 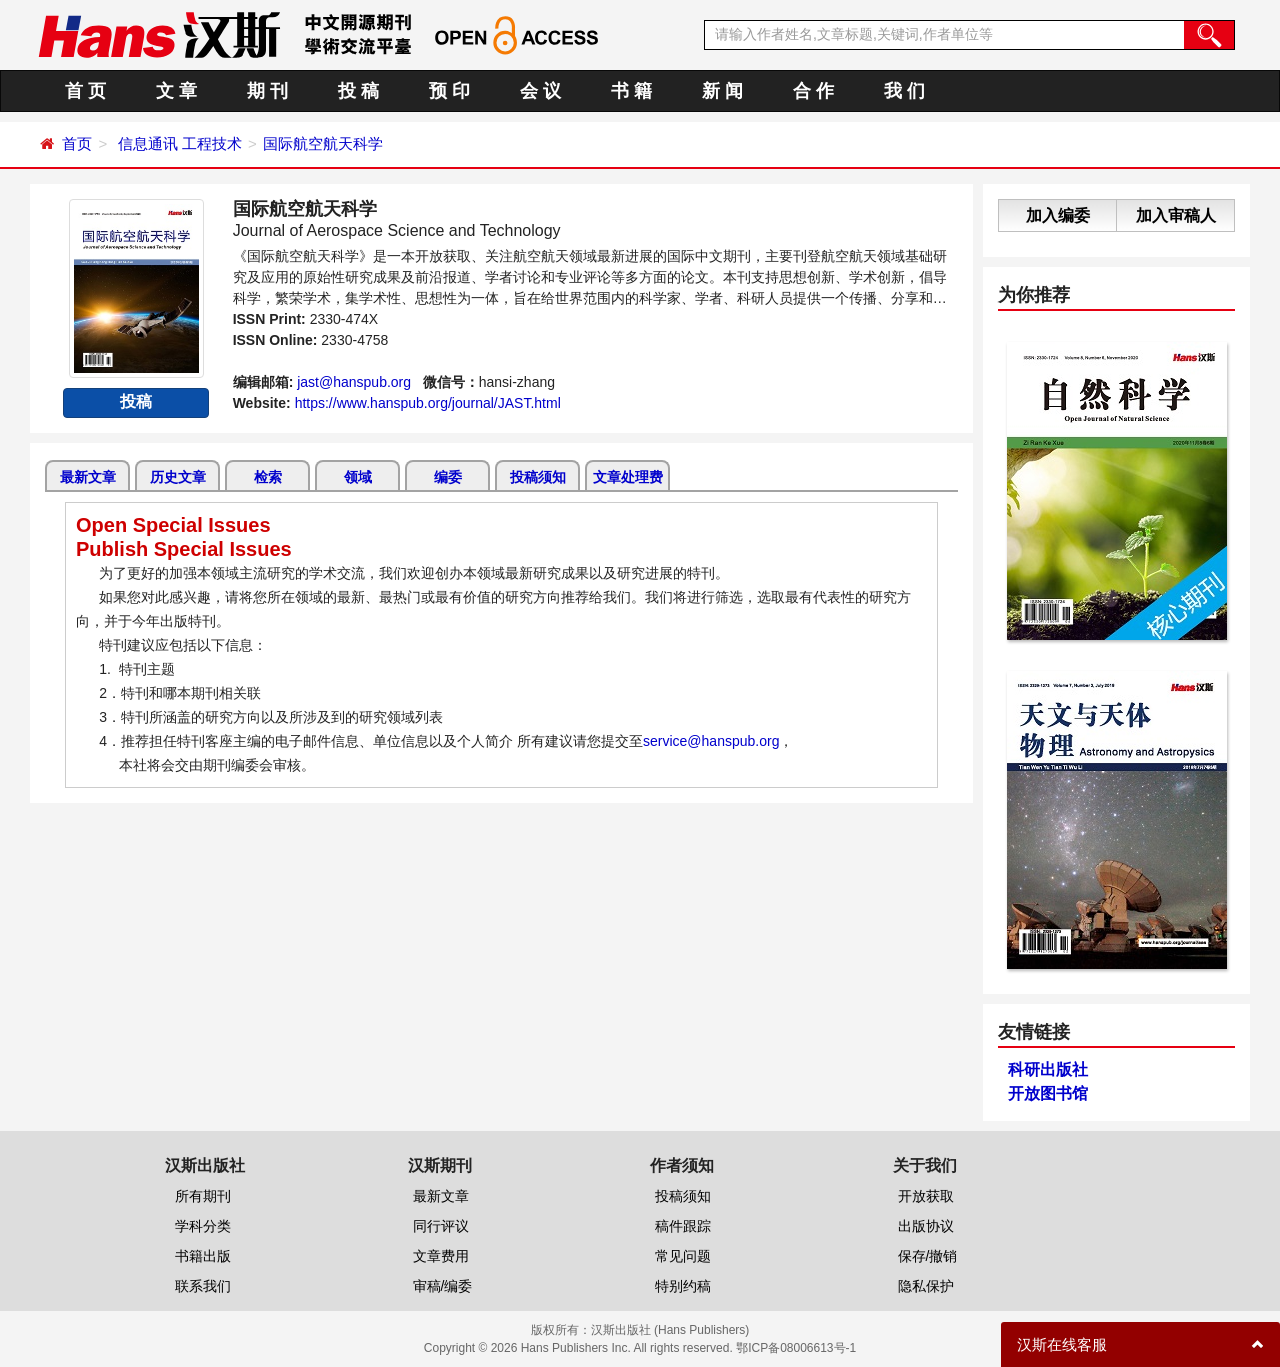 What do you see at coordinates (683, 1286) in the screenshot?
I see `特别约稿` at bounding box center [683, 1286].